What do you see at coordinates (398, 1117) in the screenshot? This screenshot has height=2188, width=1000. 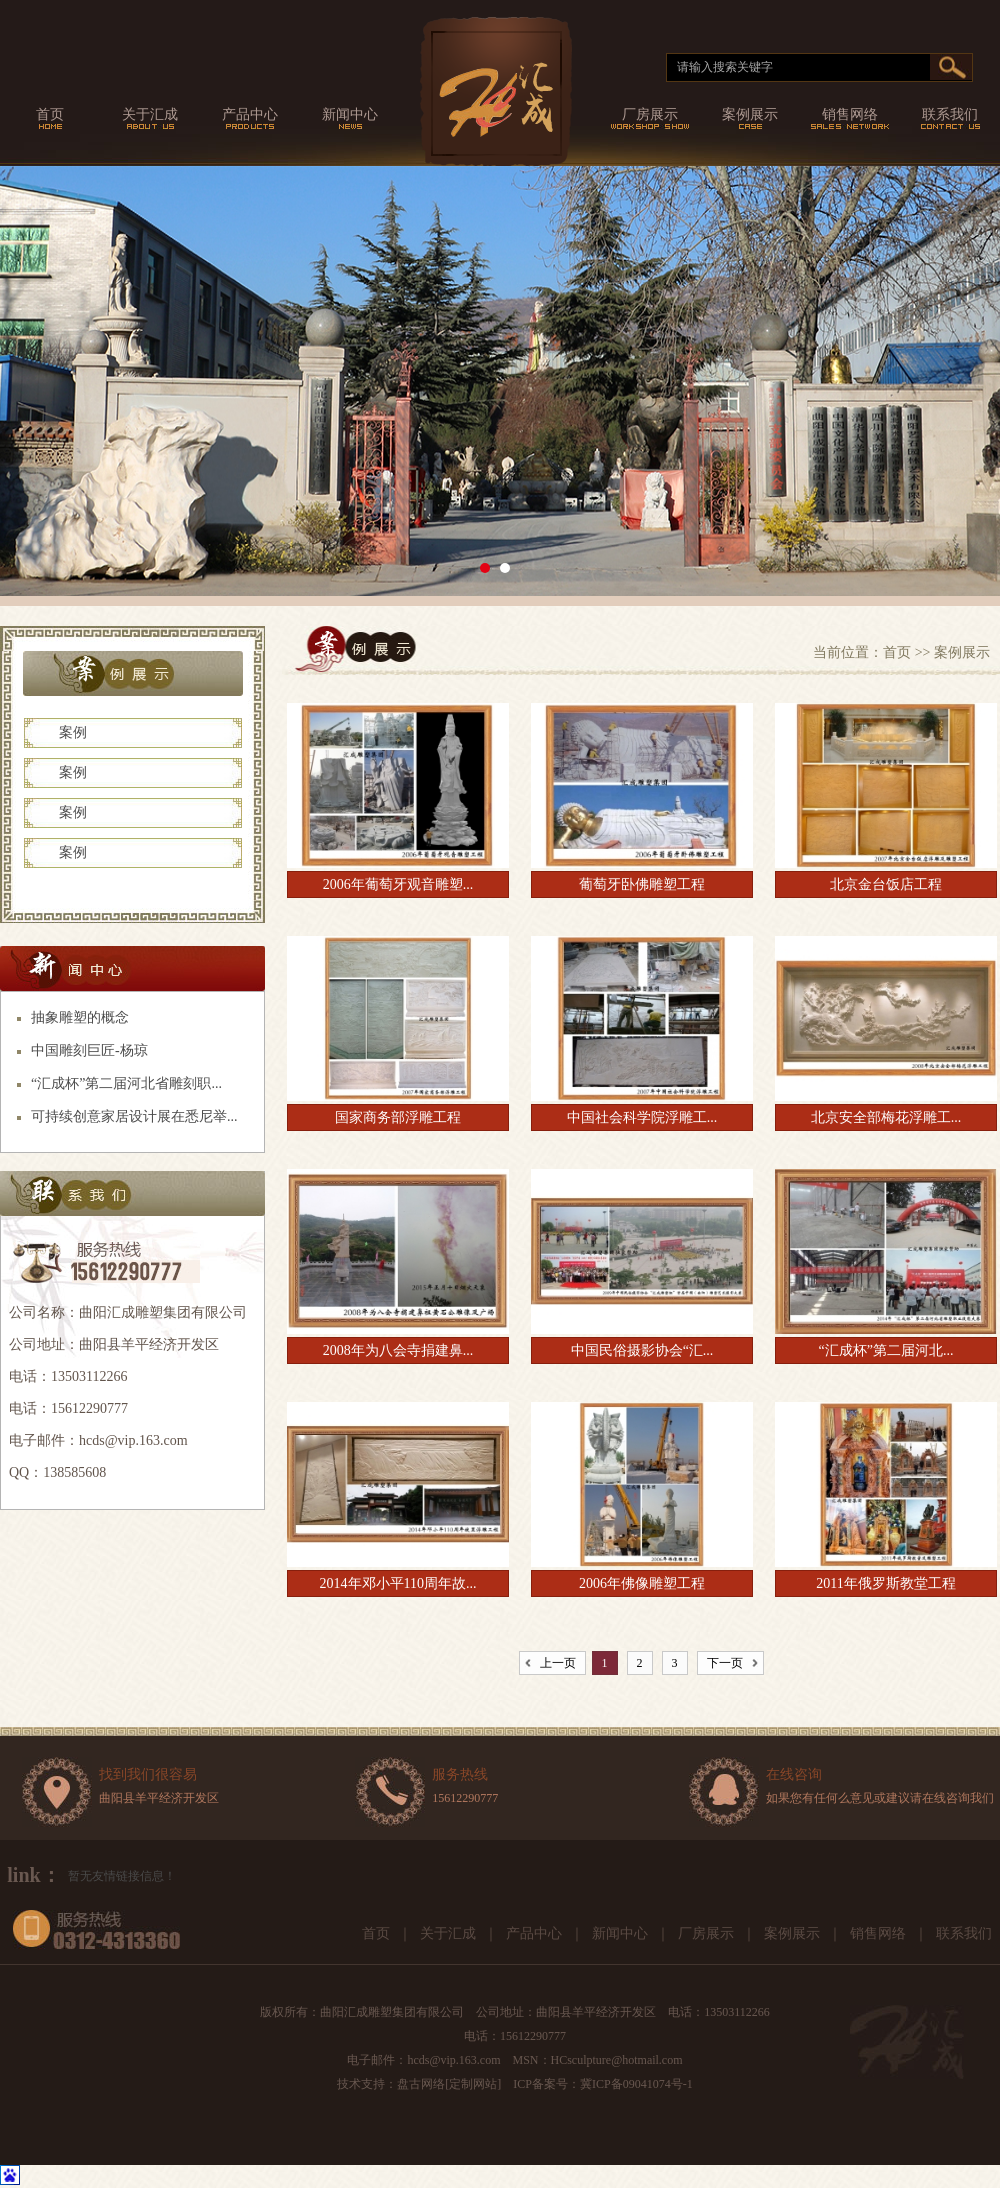 I see `国家商务部浮雕工程` at bounding box center [398, 1117].